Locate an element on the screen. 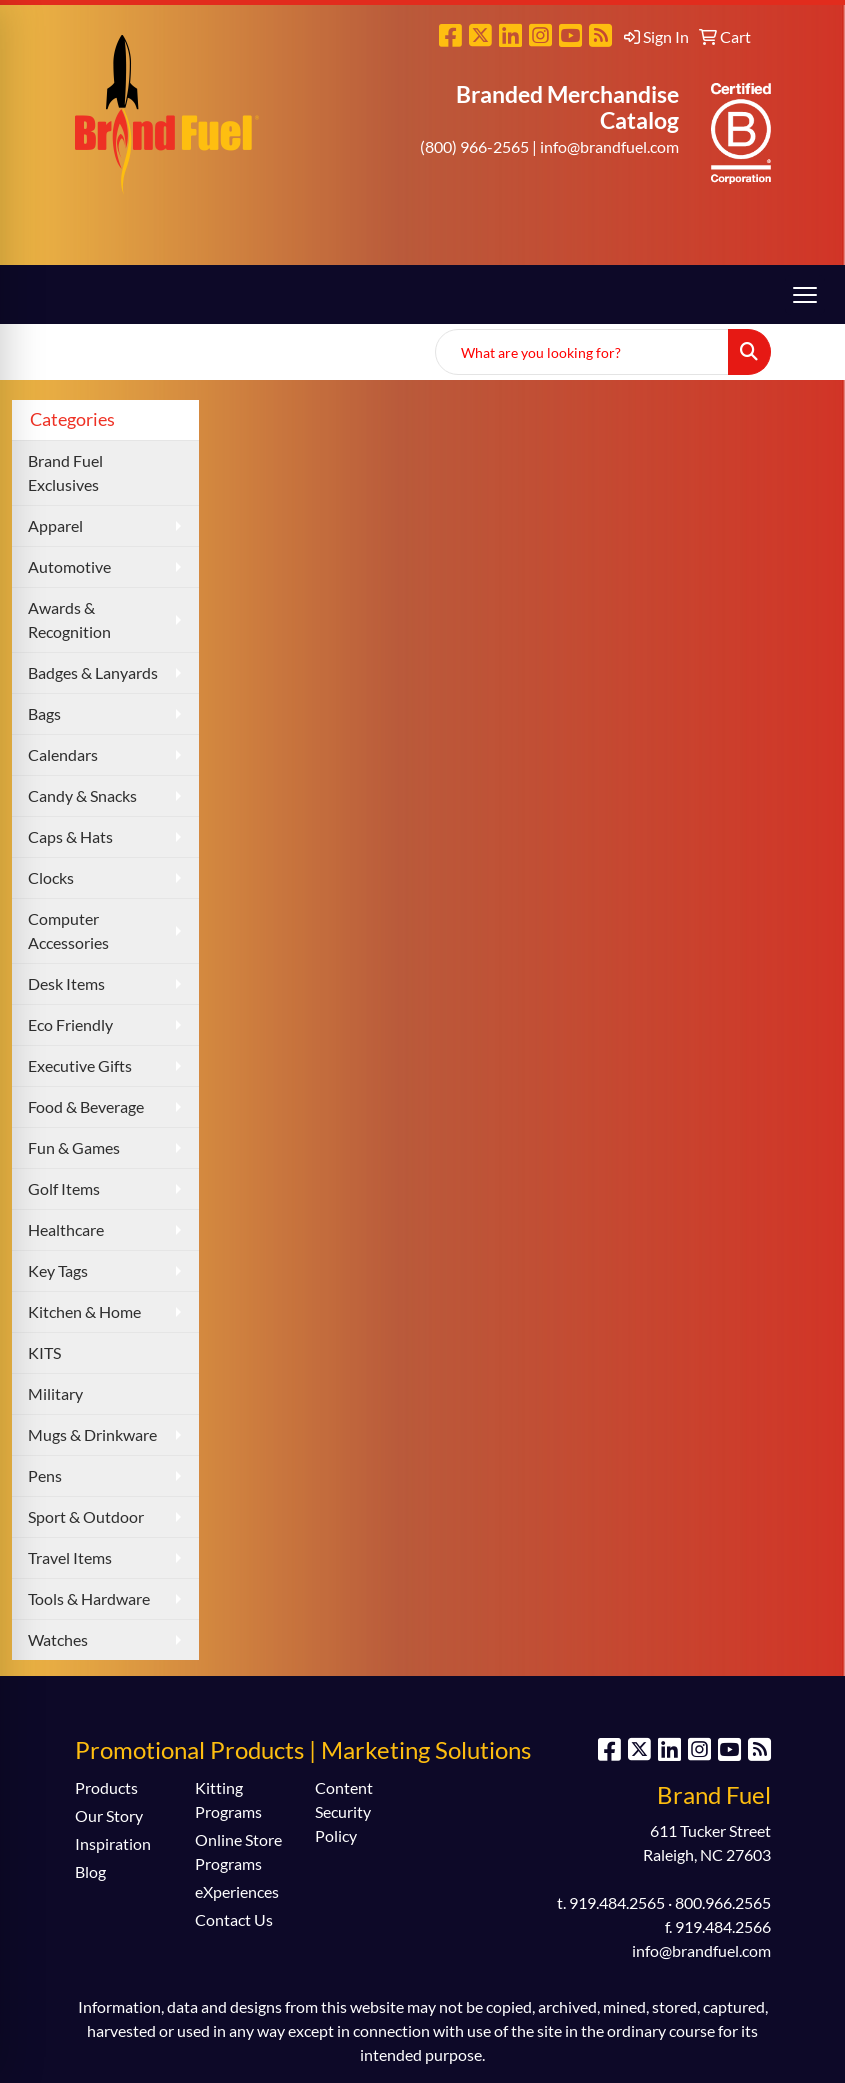  Clocks is located at coordinates (51, 877).